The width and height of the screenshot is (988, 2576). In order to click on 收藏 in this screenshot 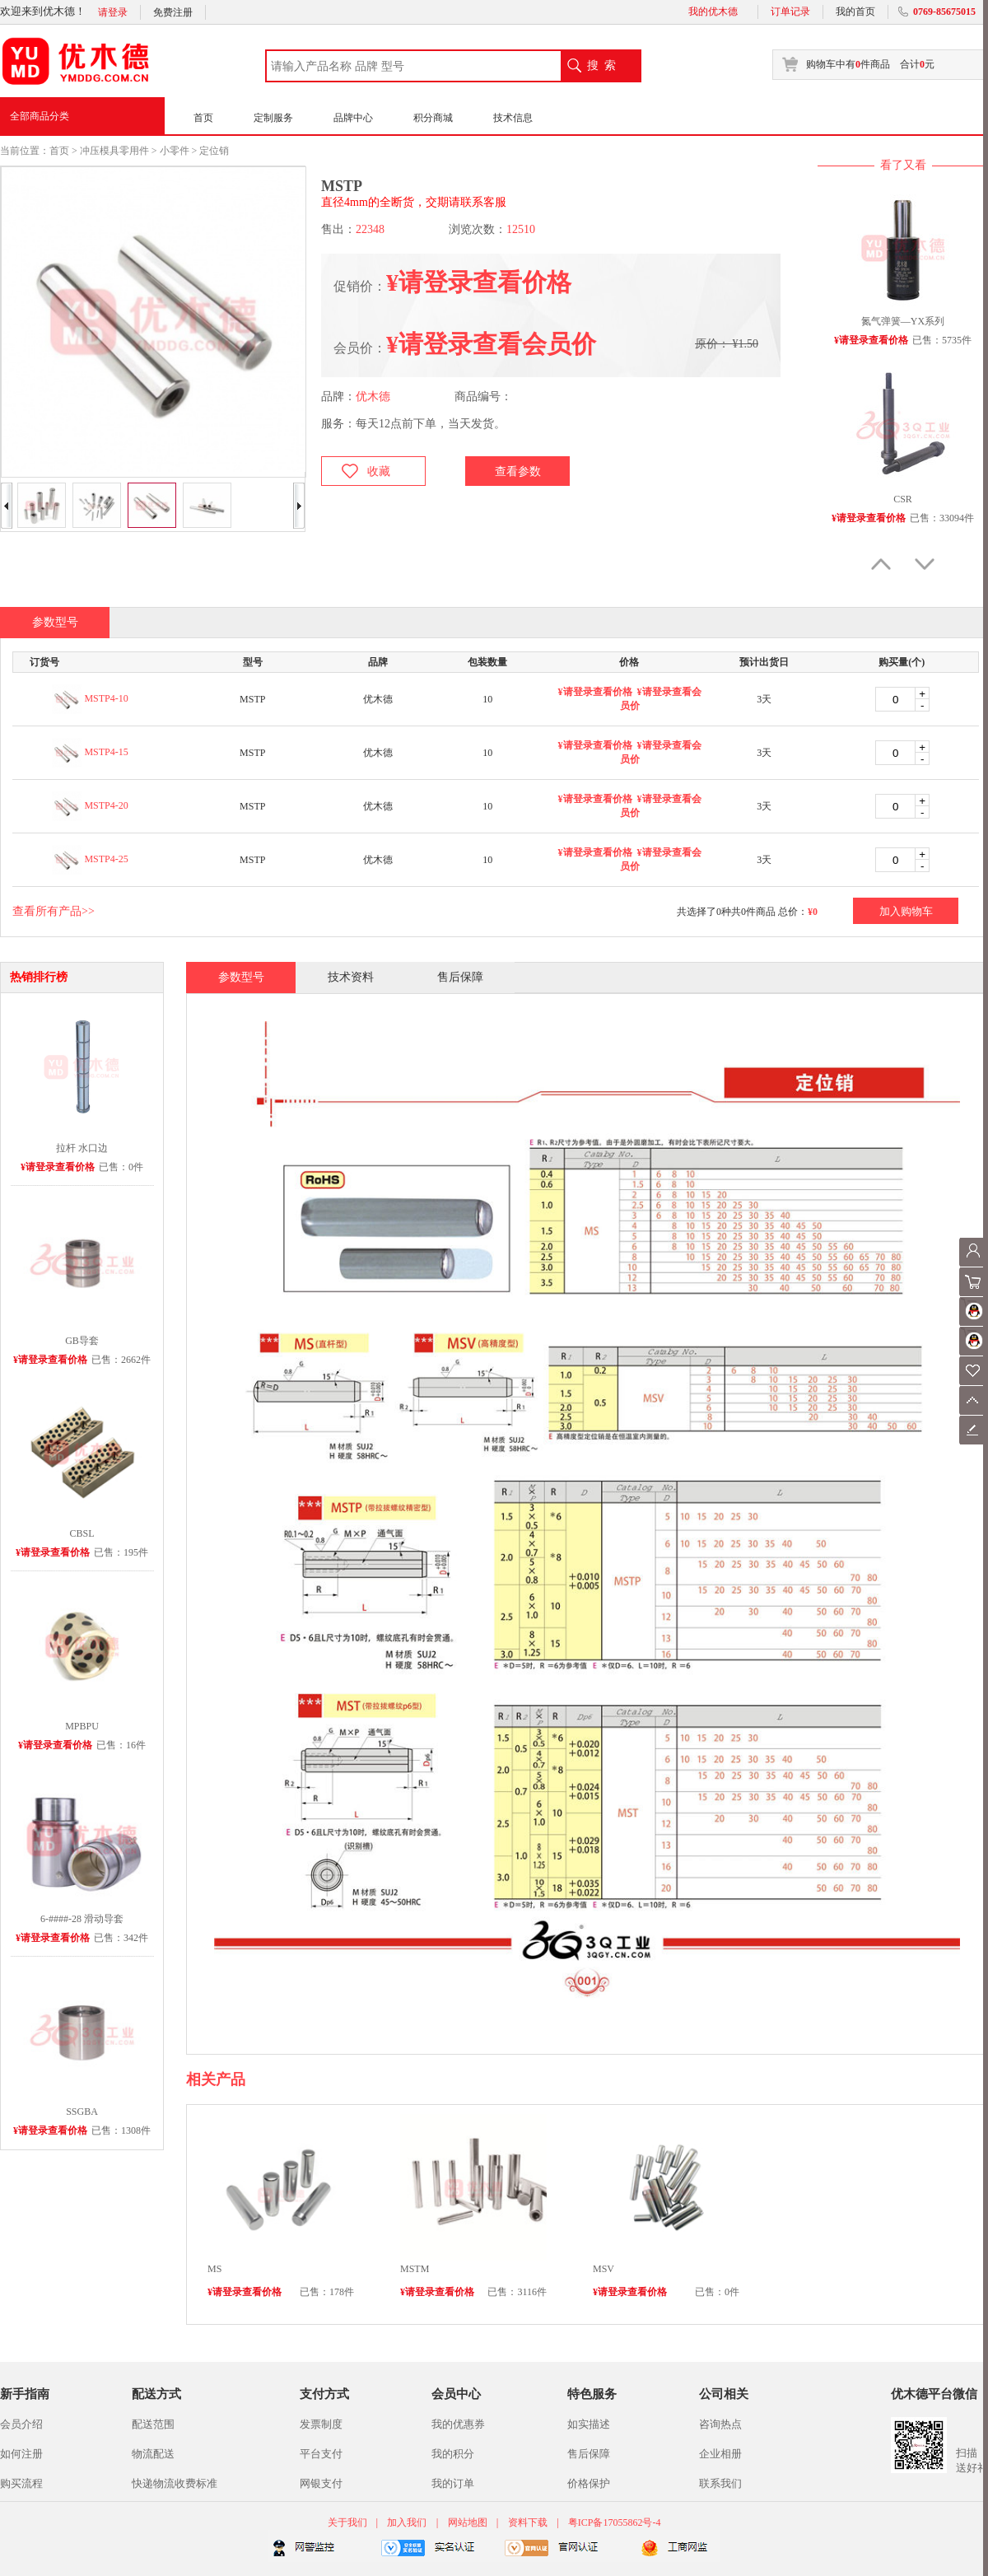, I will do `click(378, 471)`.